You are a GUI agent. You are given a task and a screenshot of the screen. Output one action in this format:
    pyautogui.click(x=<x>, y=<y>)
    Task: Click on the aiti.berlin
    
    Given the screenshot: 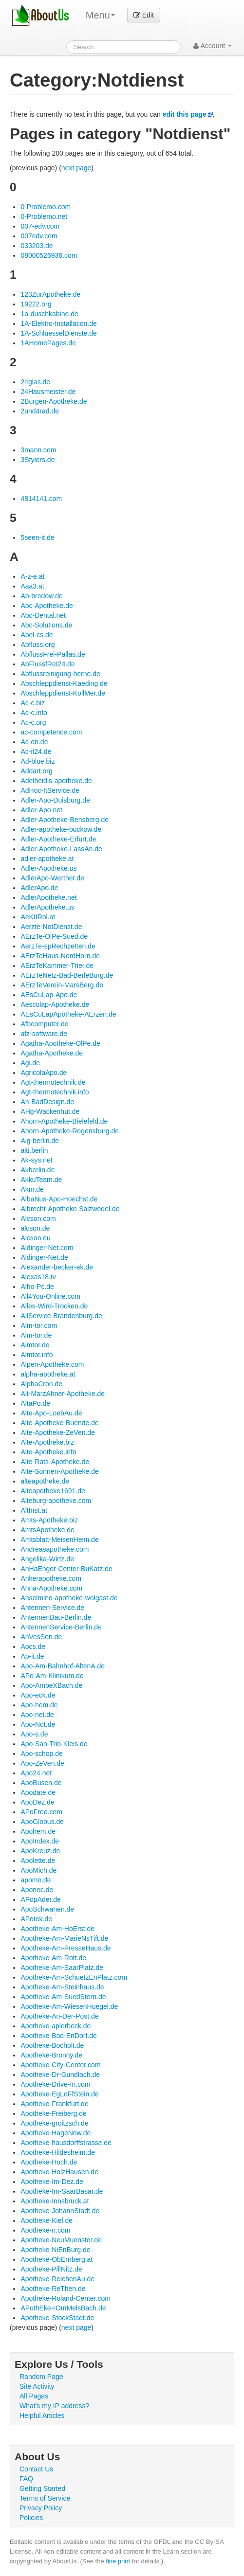 What is the action you would take?
    pyautogui.click(x=34, y=1150)
    